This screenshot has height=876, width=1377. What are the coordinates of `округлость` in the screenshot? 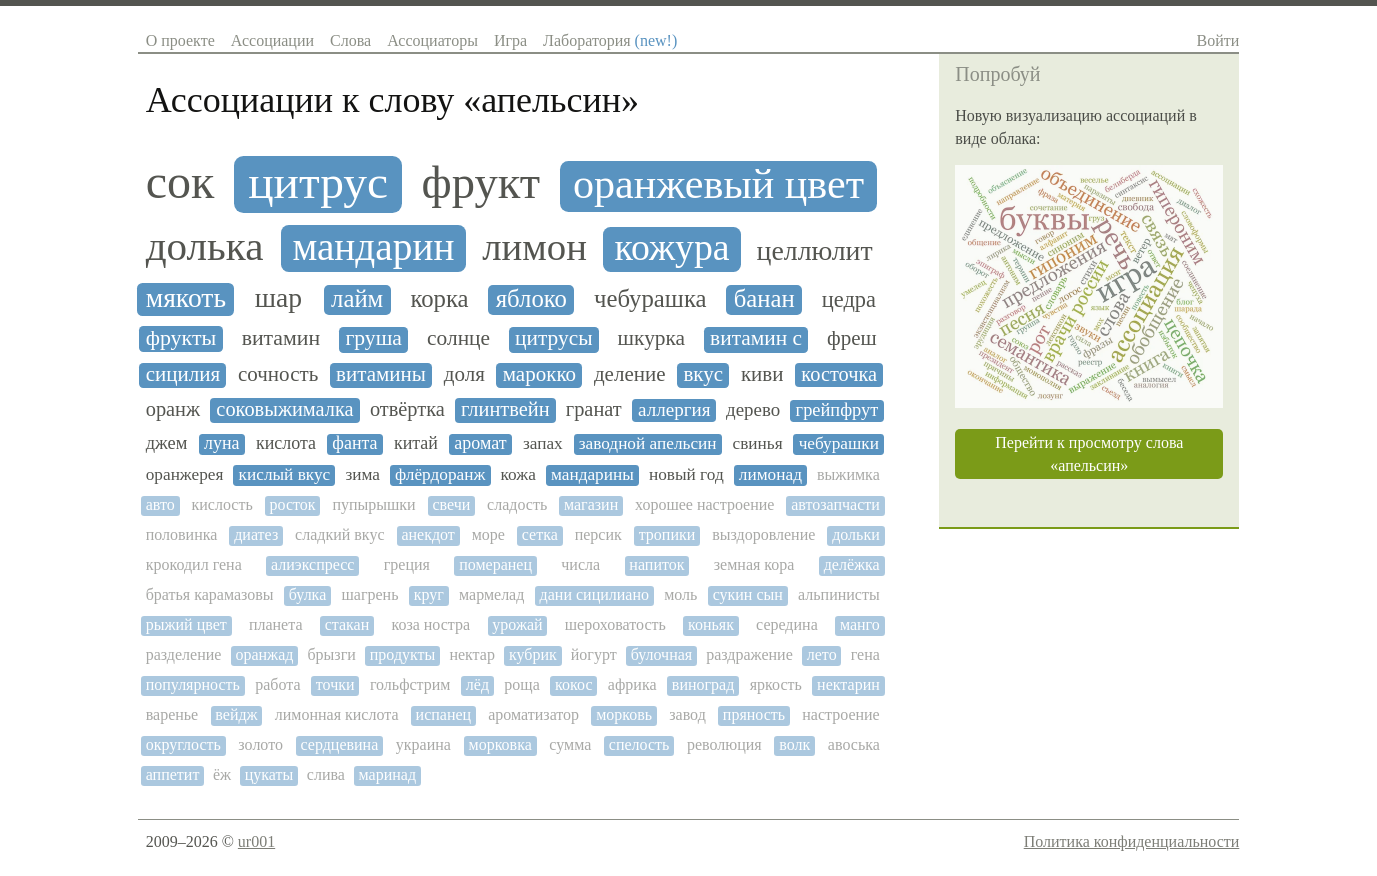 It's located at (183, 744).